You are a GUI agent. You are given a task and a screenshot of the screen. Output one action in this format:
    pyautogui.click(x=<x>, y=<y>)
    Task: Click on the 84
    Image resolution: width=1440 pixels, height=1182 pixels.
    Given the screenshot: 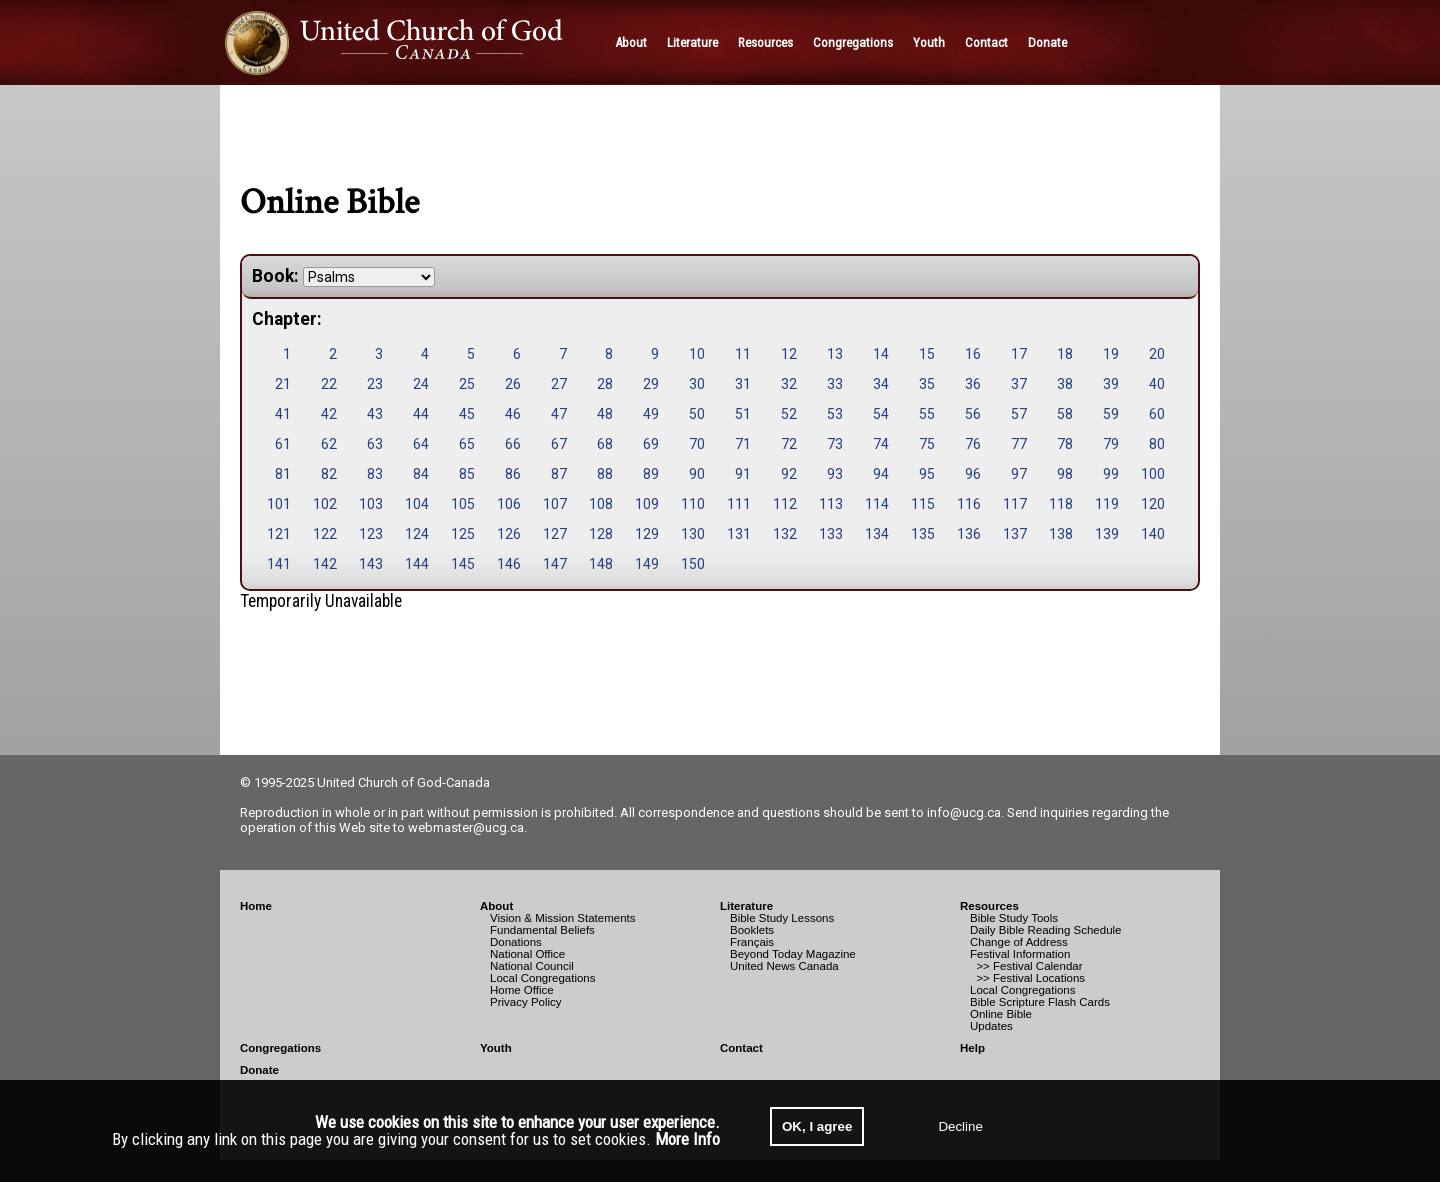 What is the action you would take?
    pyautogui.click(x=421, y=474)
    